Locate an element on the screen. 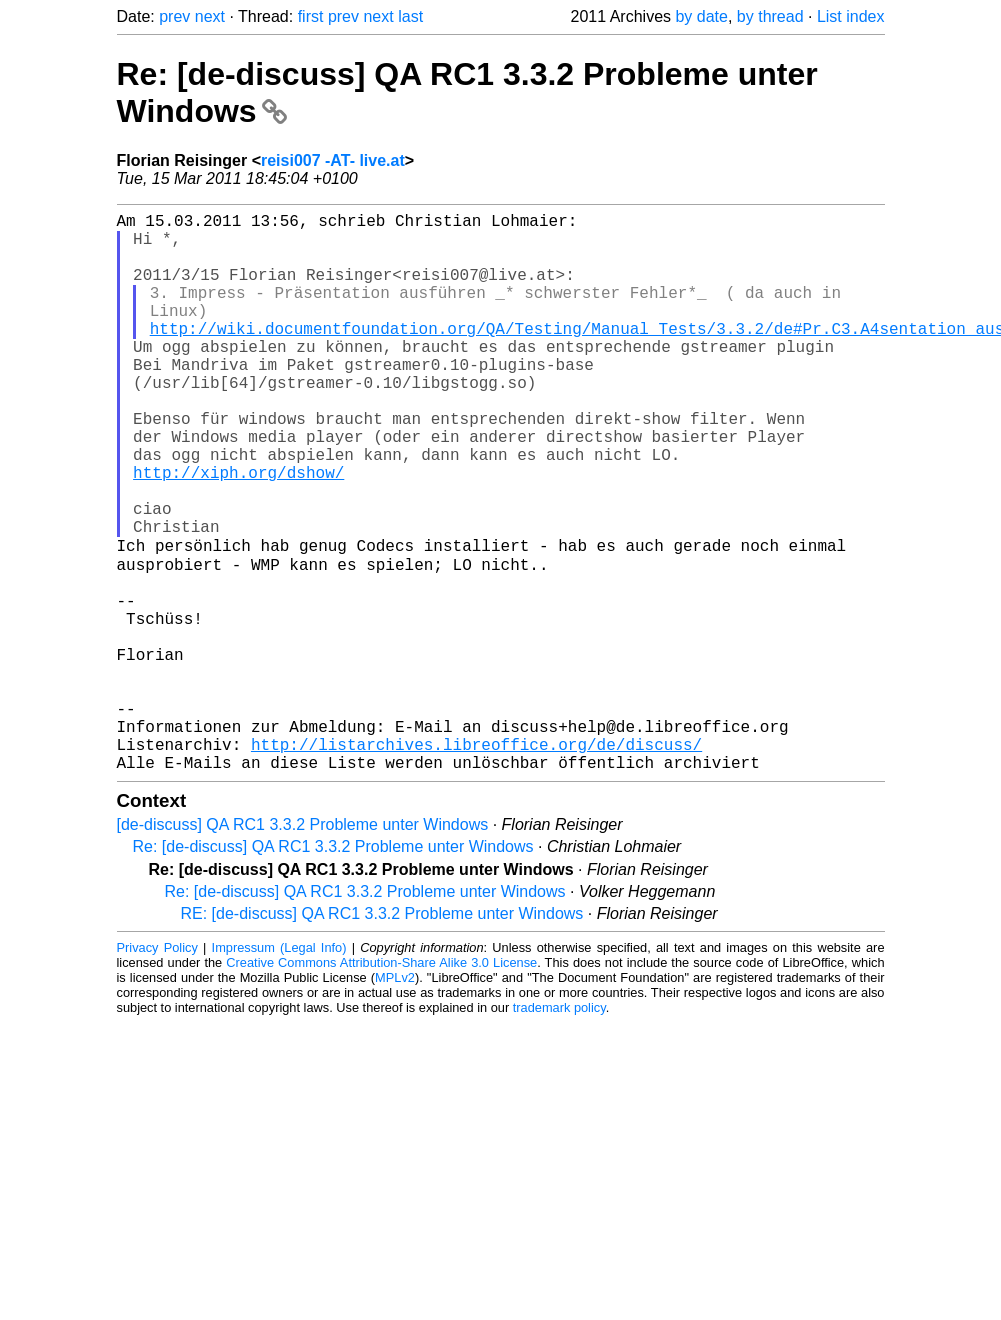 The image size is (1001, 1320). Impressum (Legal Info) is located at coordinates (279, 1069).